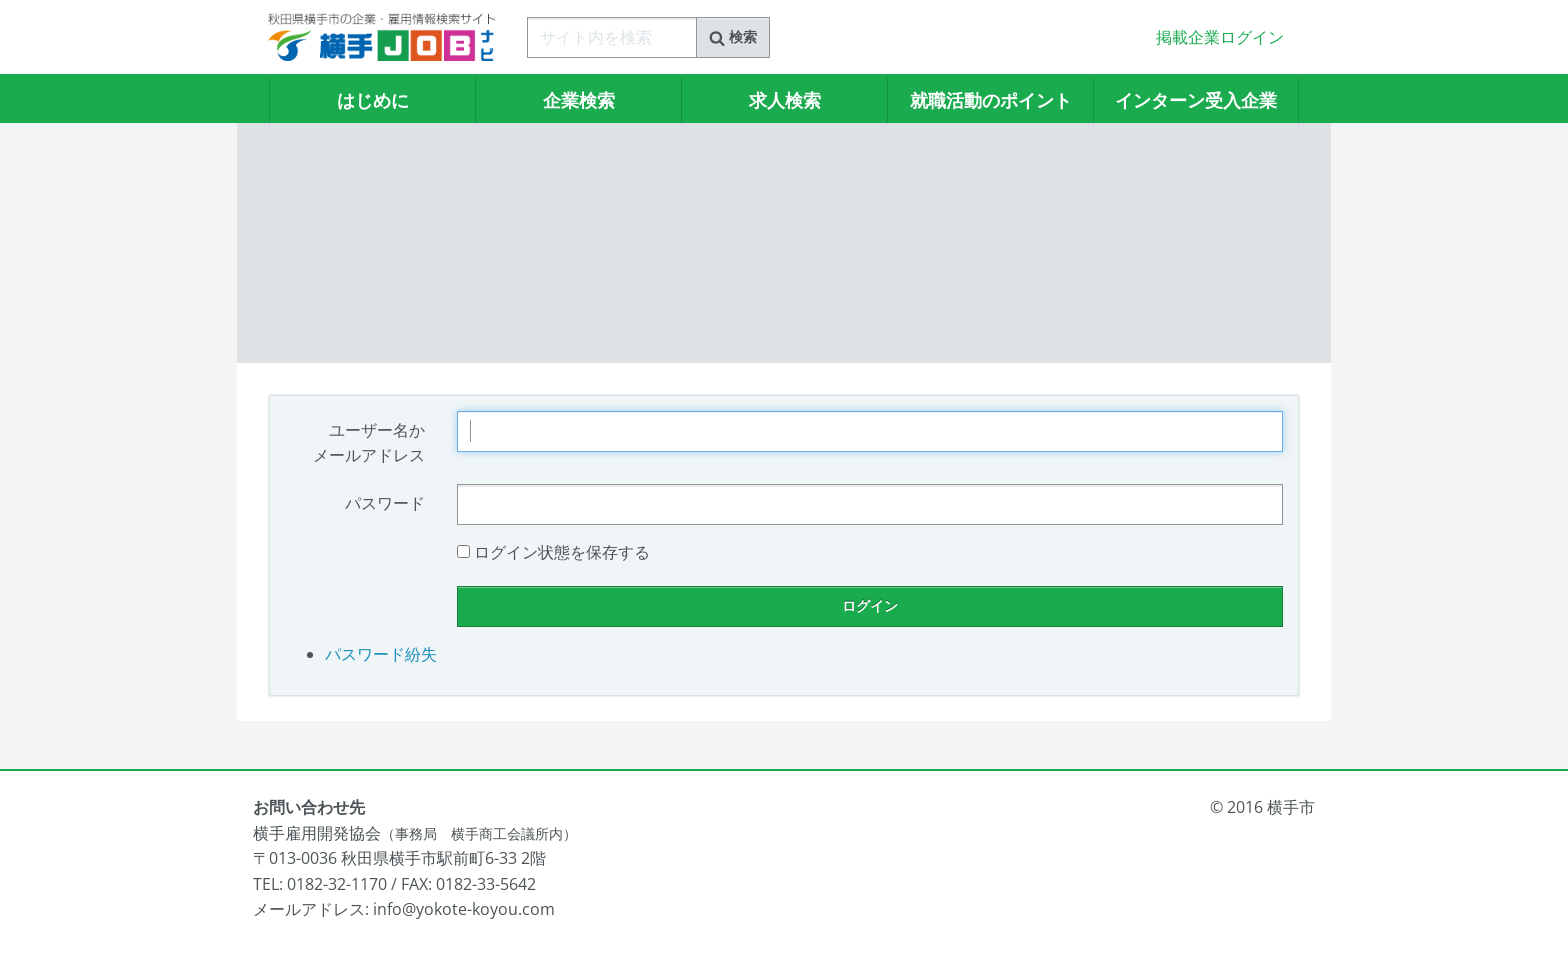  I want to click on 検索, so click(733, 36).